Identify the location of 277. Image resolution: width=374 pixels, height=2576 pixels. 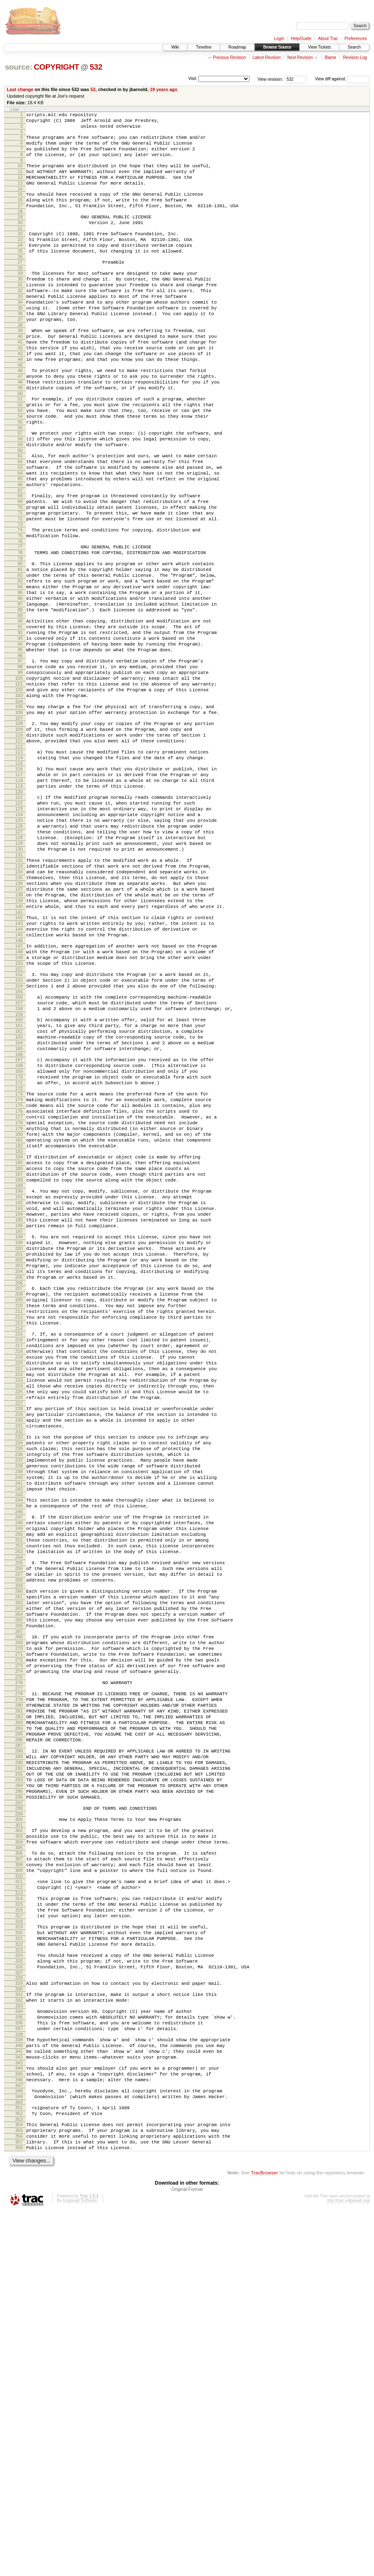
(19, 1974).